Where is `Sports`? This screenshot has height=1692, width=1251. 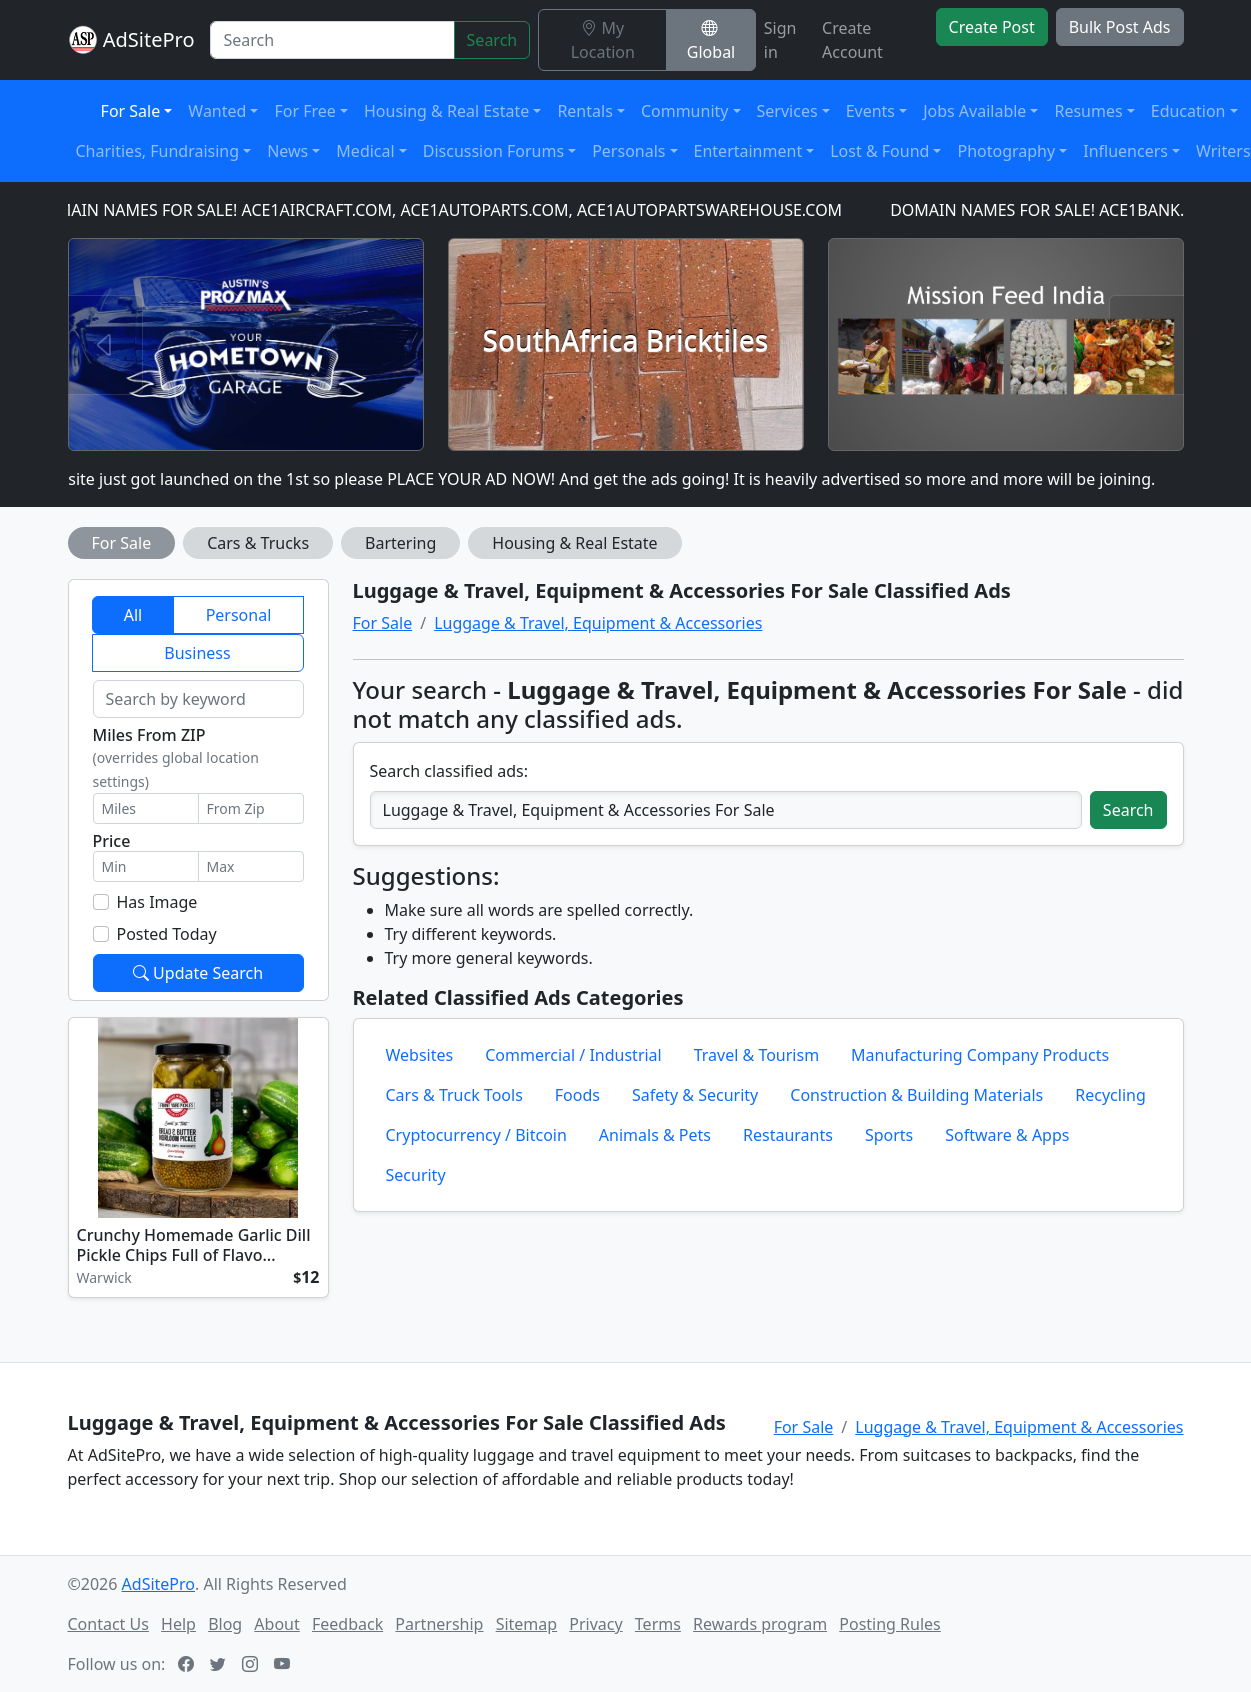
Sports is located at coordinates (889, 1135).